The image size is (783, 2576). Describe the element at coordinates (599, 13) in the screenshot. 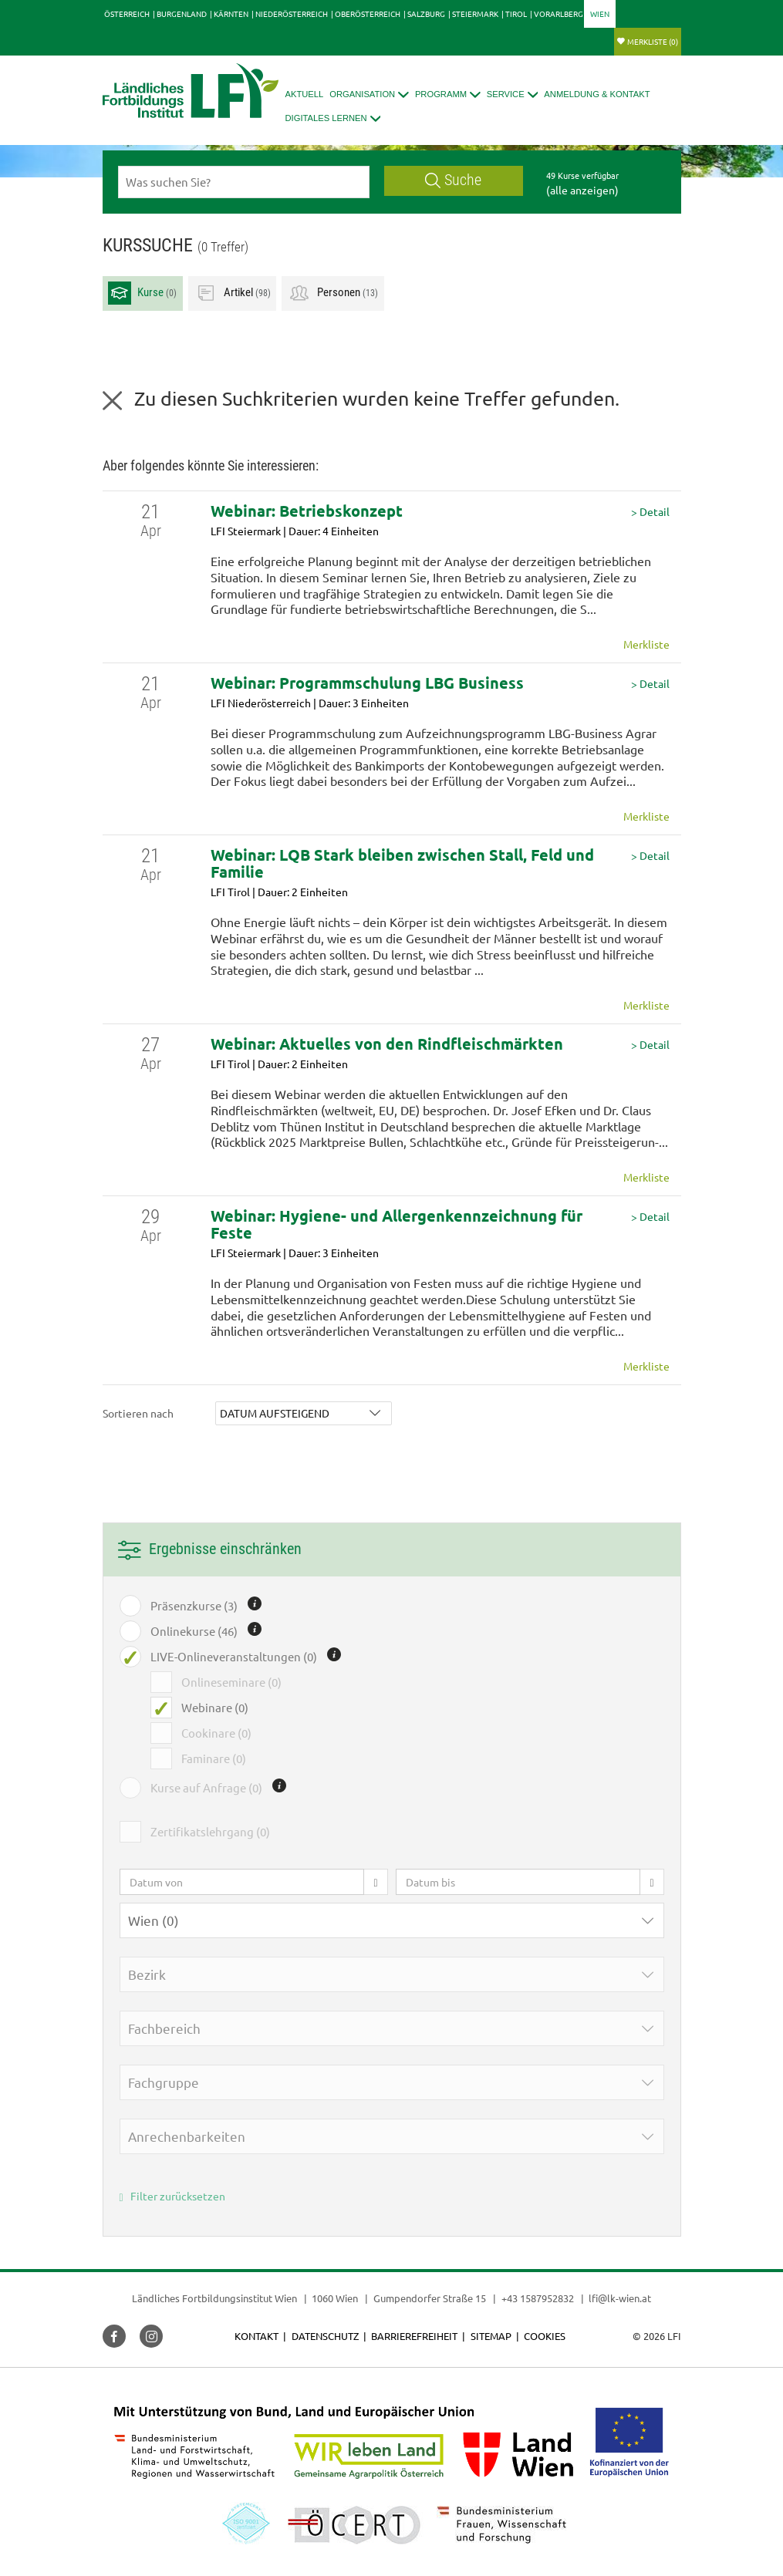

I see `Wien` at that location.